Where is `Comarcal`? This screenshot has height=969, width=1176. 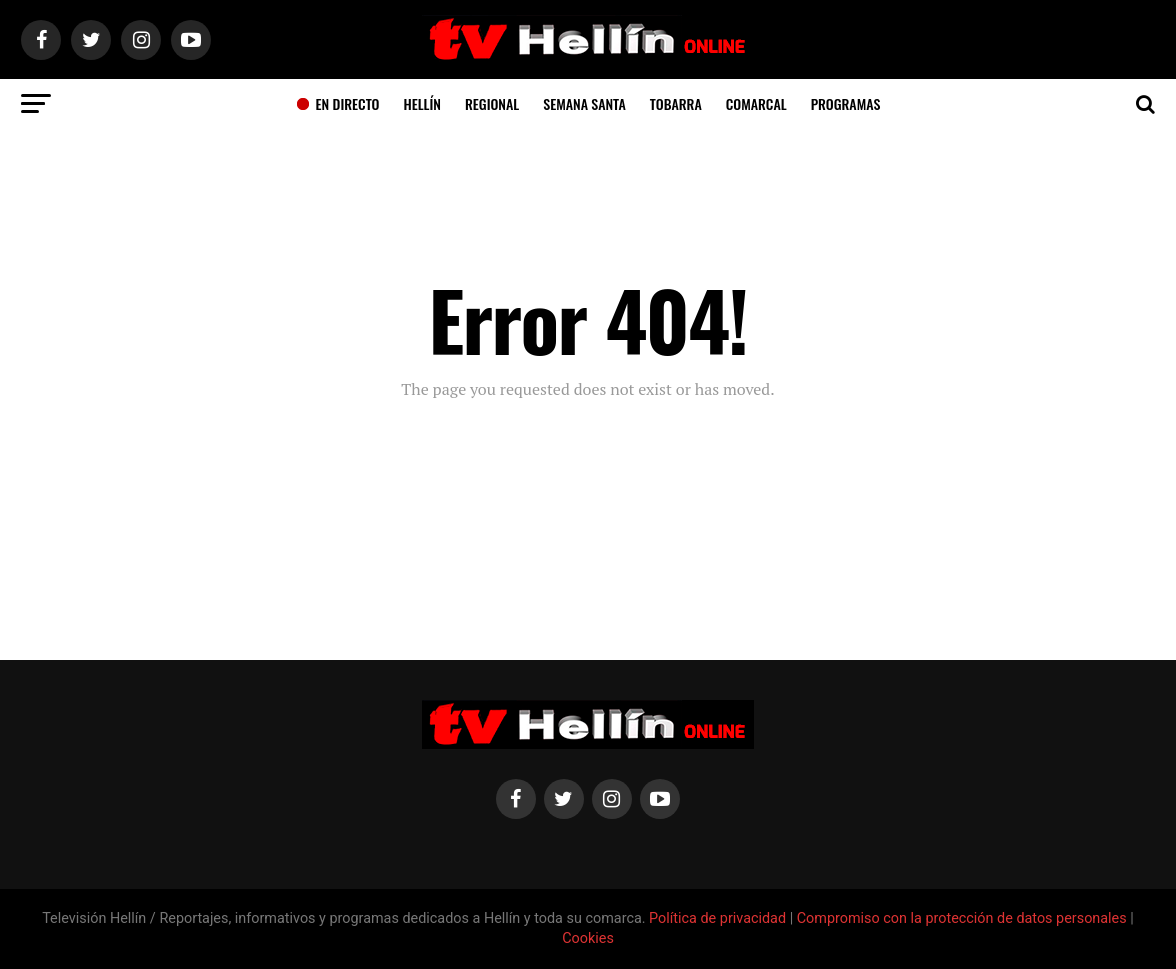
Comarcal is located at coordinates (756, 103).